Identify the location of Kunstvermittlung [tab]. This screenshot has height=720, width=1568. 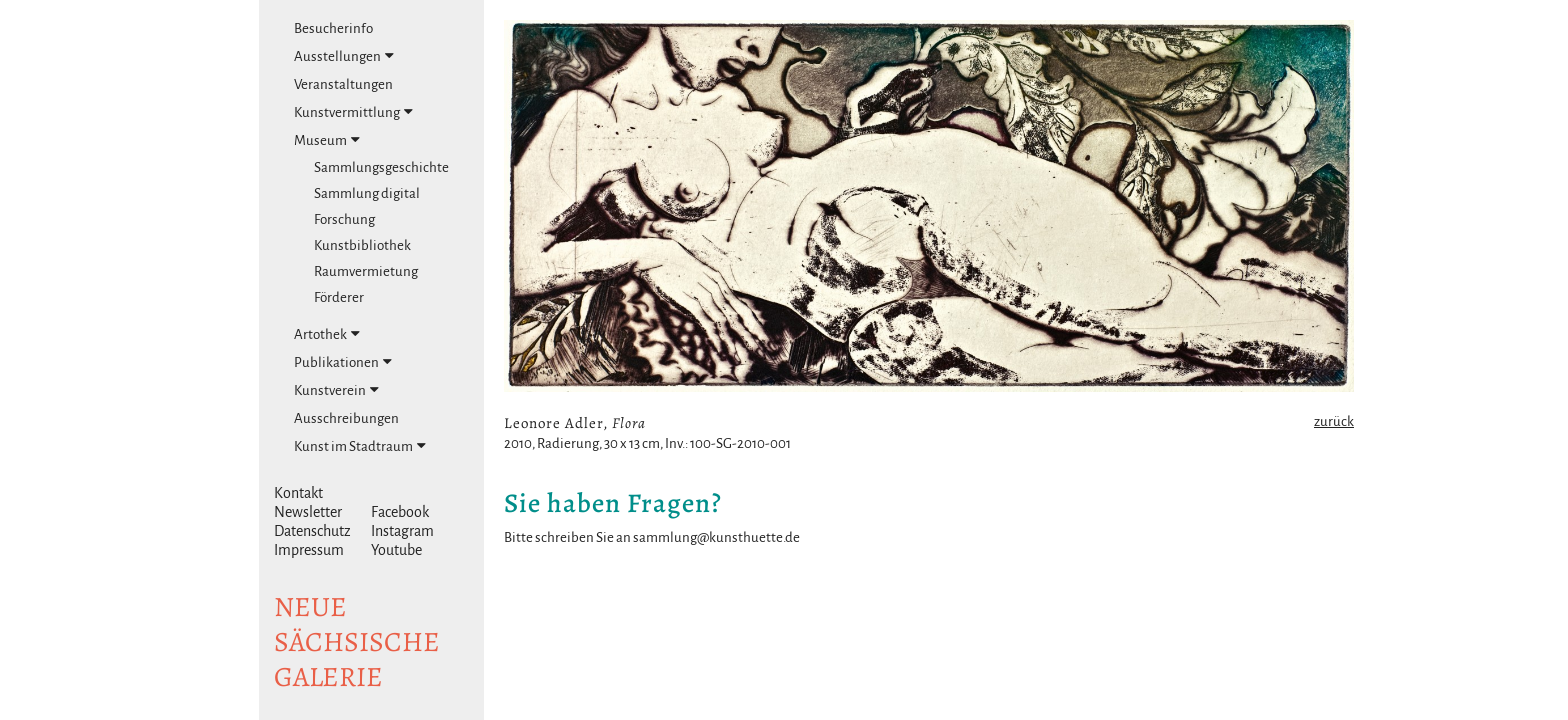
(353, 112).